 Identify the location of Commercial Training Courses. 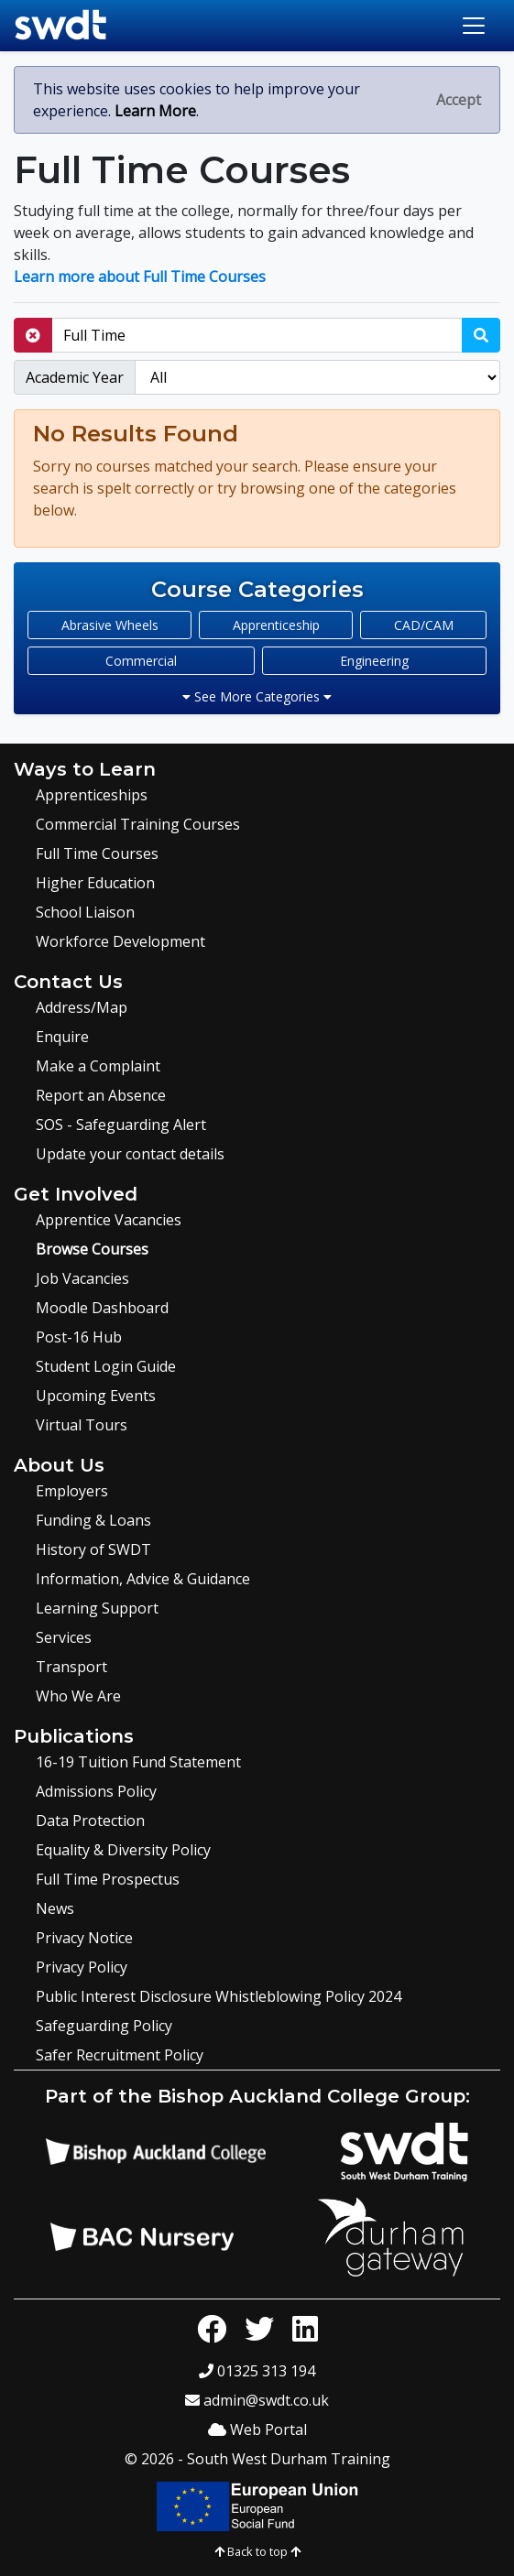
(138, 824).